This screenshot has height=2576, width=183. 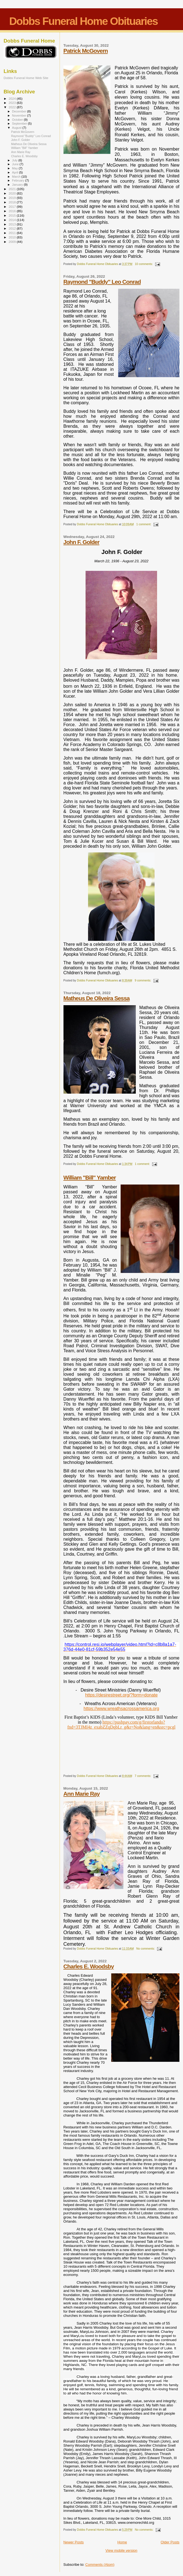 I want to click on Dobbs Funeral Home Web Site, so click(x=26, y=78).